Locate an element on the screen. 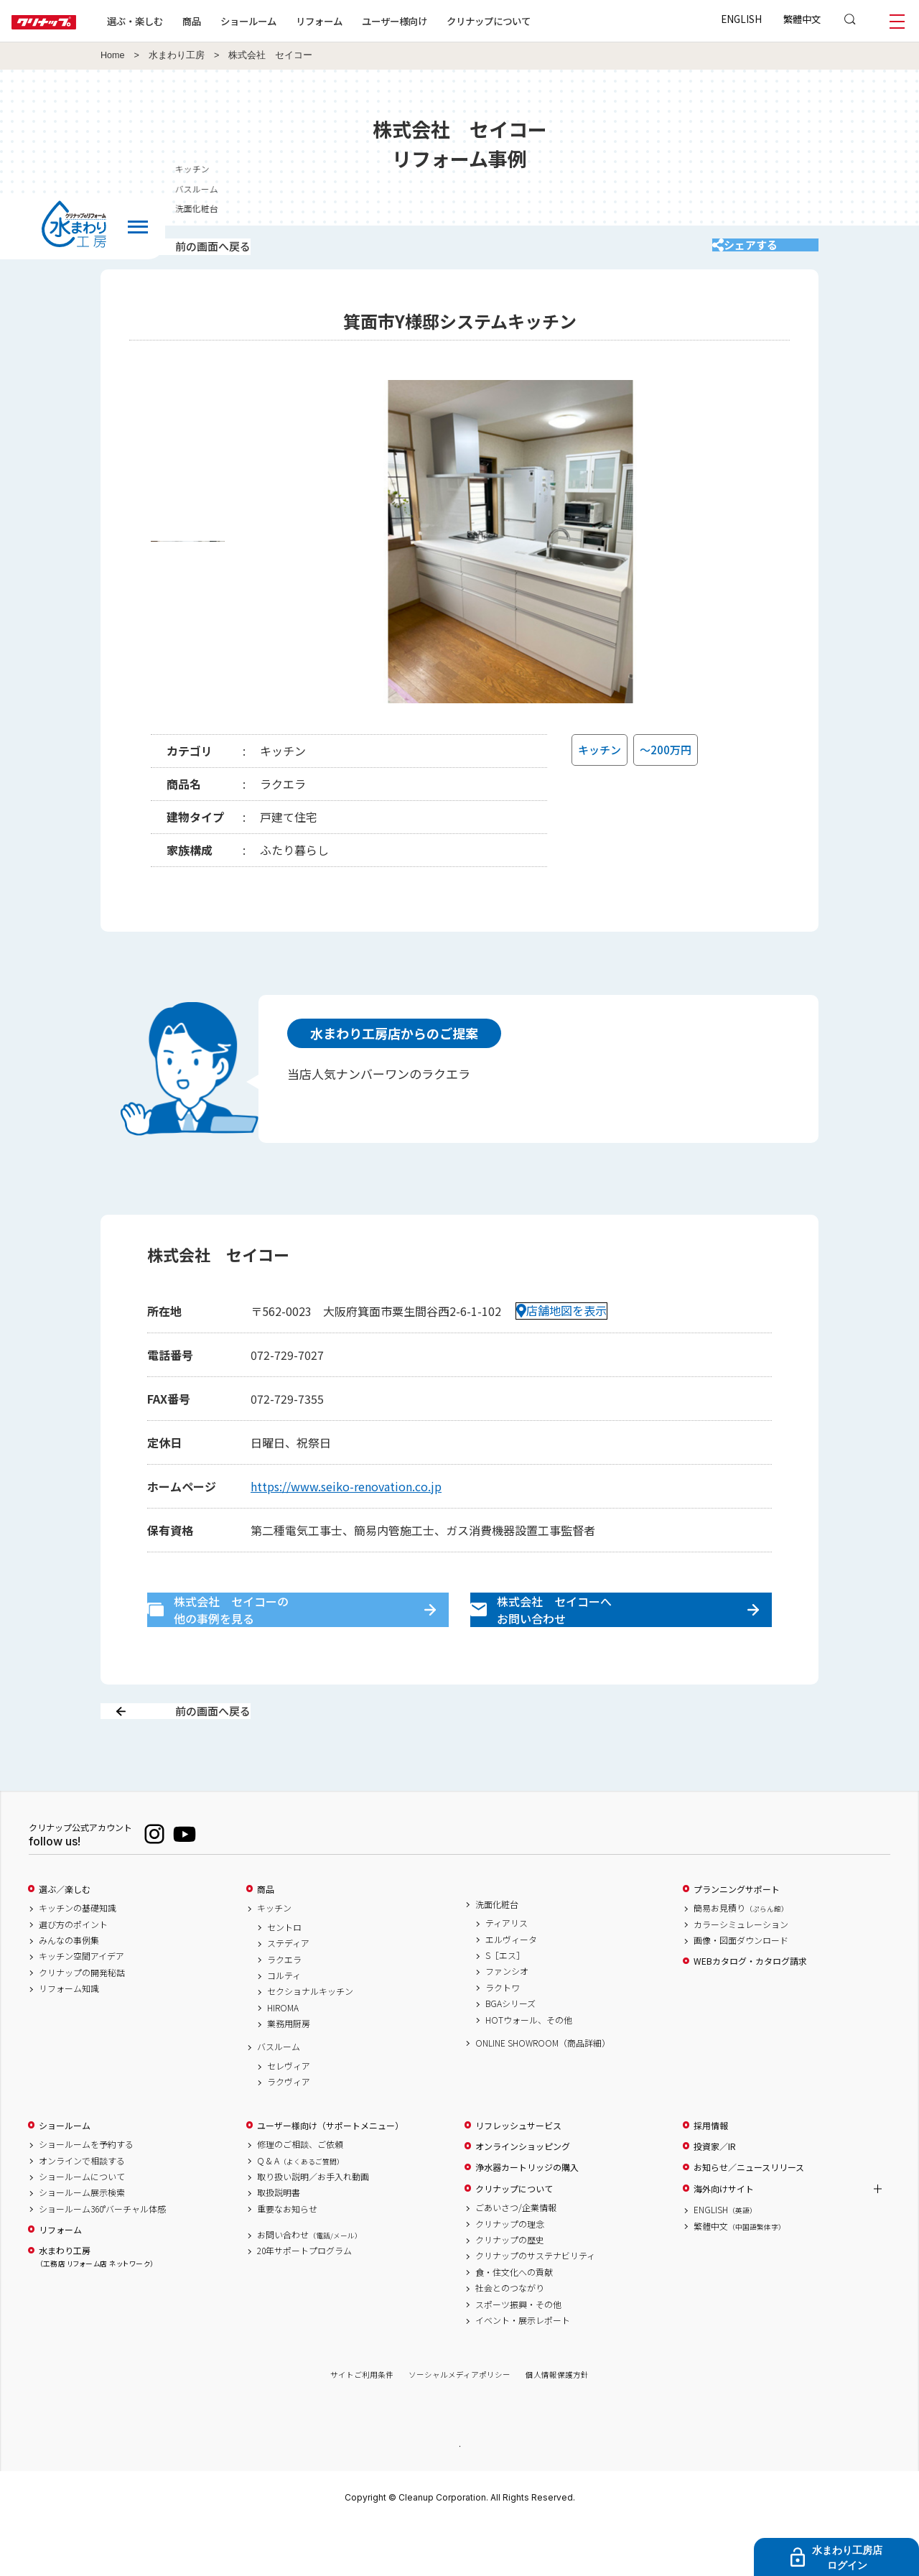  社会とのつながり is located at coordinates (509, 2339).